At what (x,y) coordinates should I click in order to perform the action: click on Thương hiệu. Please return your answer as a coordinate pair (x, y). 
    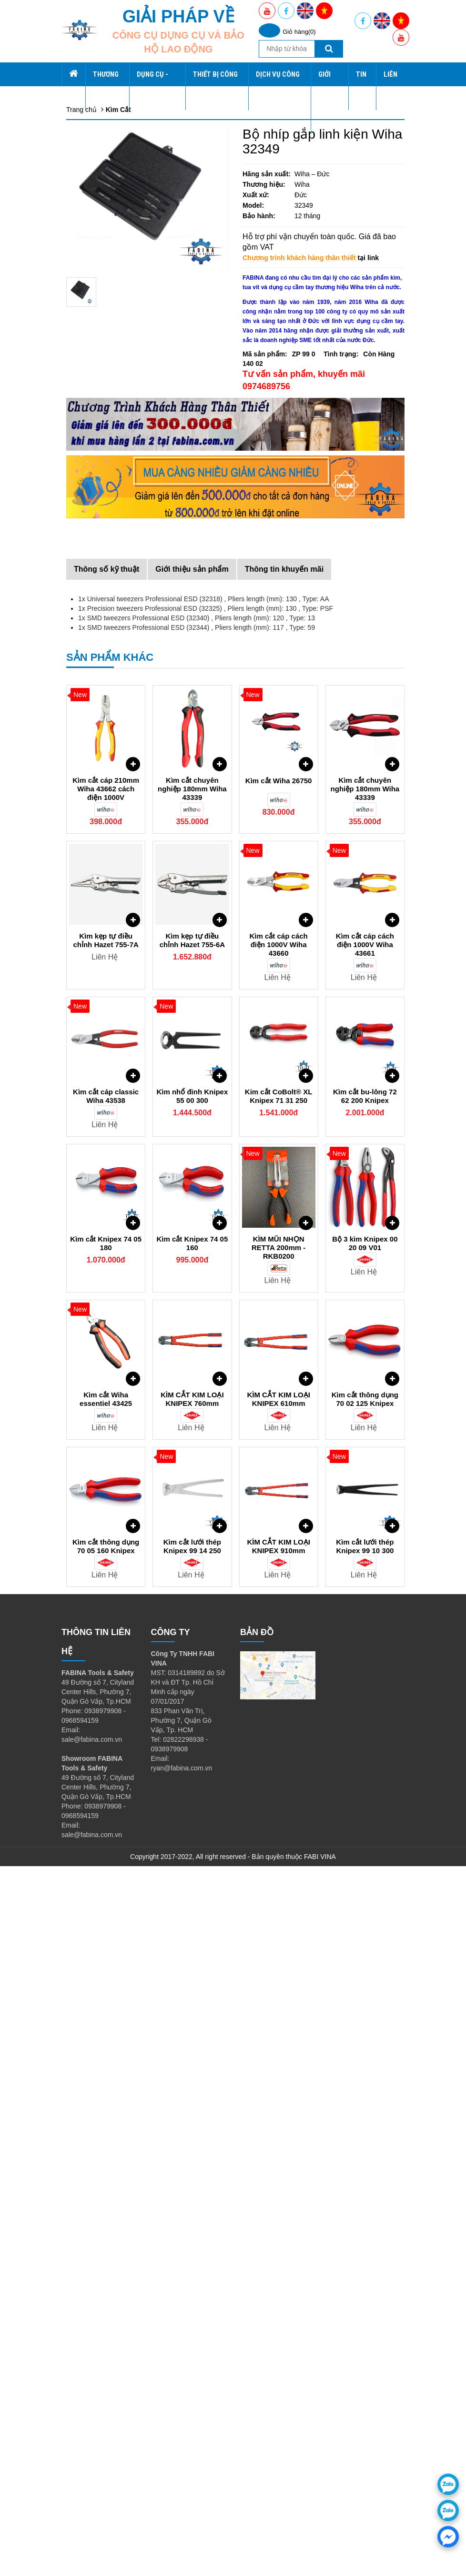
    Looking at the image, I should click on (94, 77).